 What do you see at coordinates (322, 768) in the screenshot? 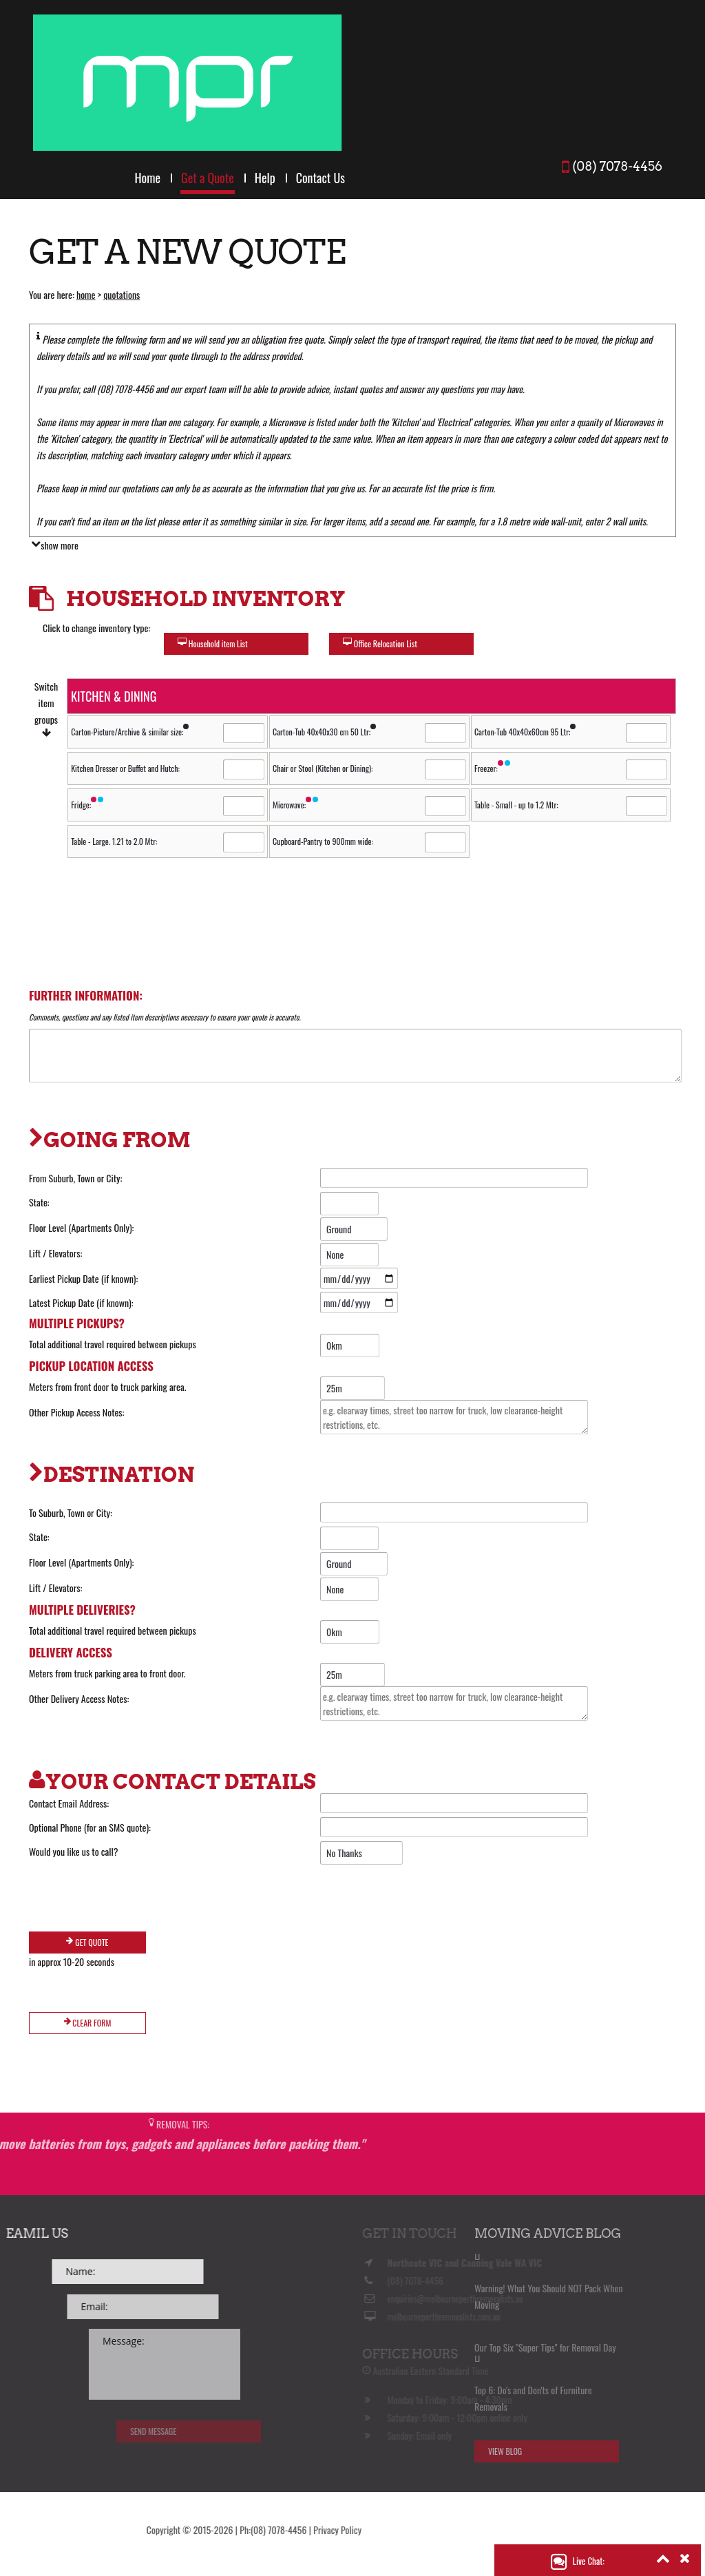
I see `Chair or Stool (Kitchen or Dining):` at bounding box center [322, 768].